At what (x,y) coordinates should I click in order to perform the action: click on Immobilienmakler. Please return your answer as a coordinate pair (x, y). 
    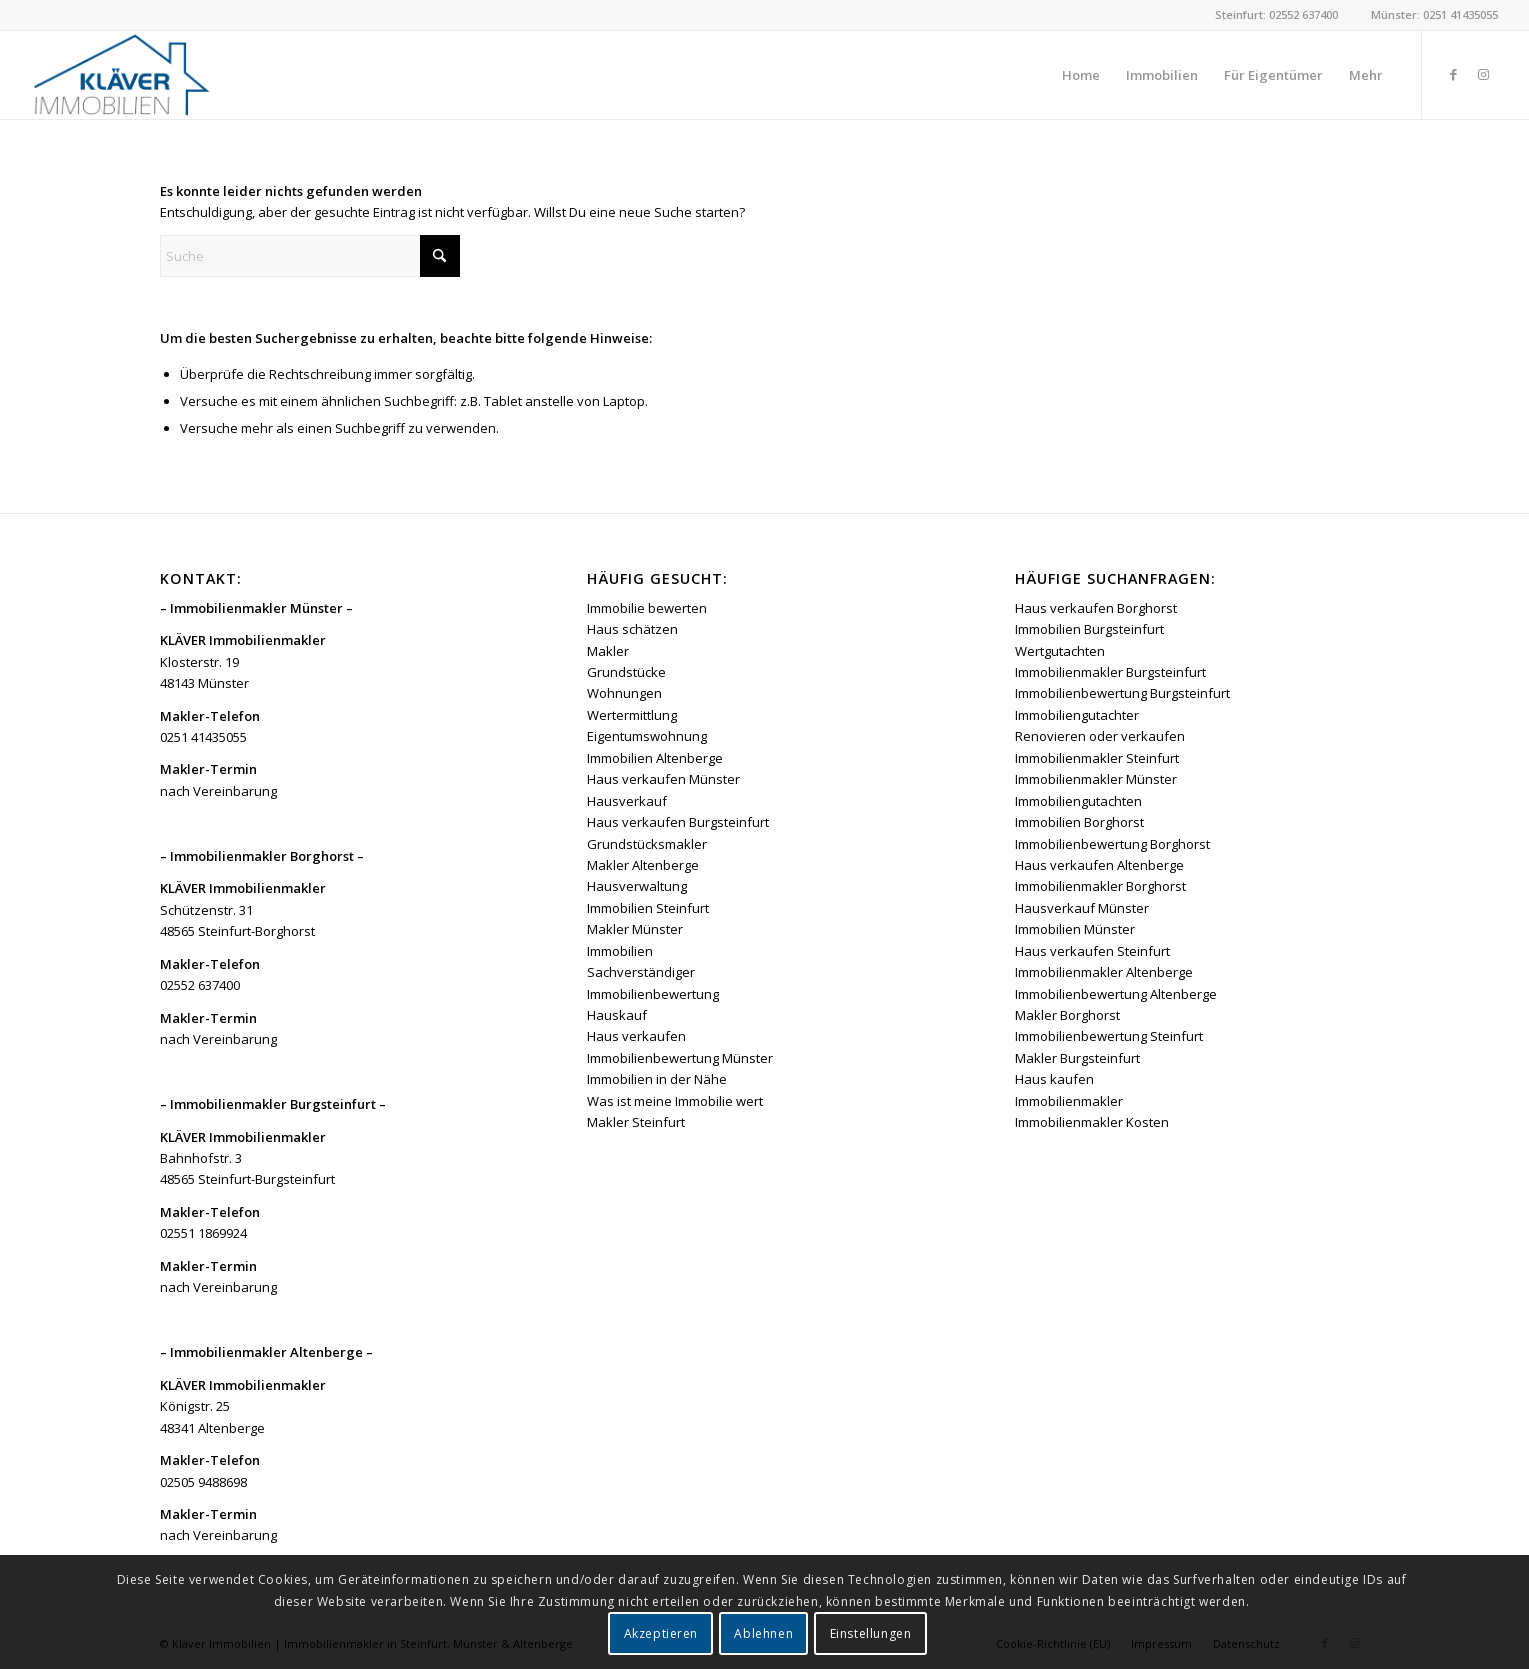
    Looking at the image, I should click on (1069, 1101).